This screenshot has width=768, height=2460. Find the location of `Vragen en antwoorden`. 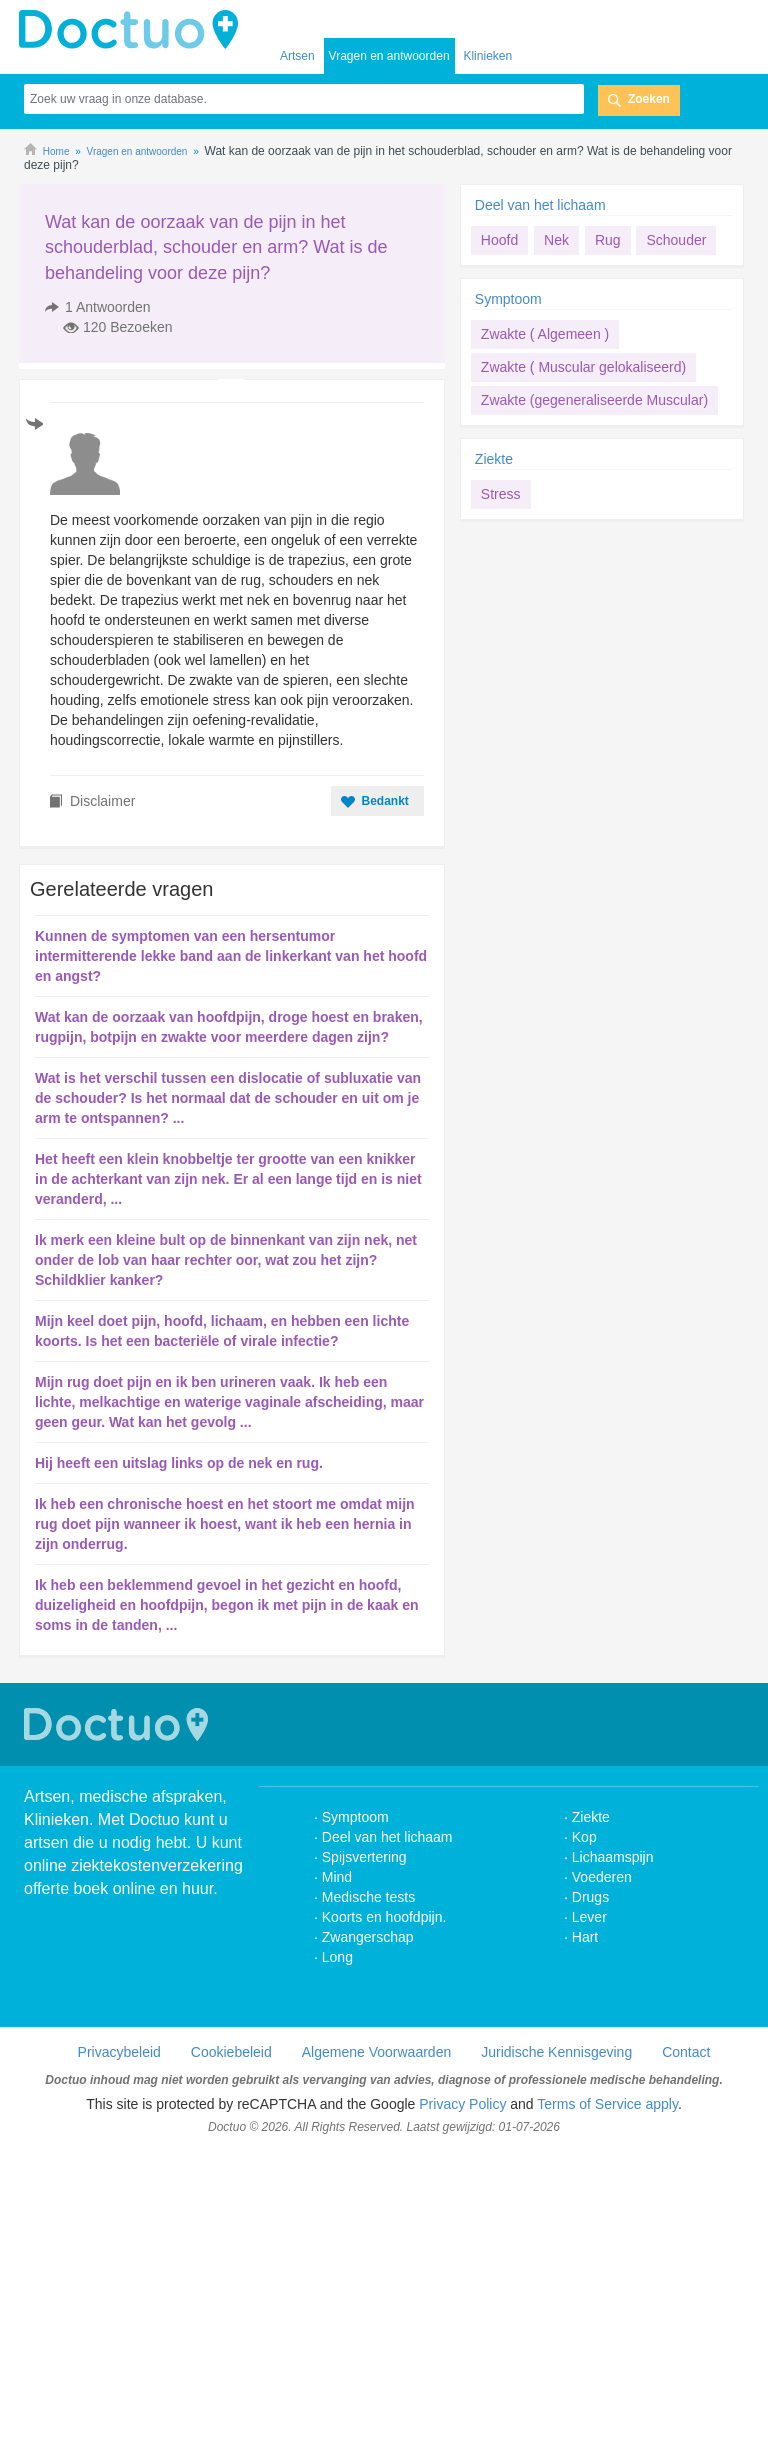

Vragen en antwoorden is located at coordinates (389, 56).